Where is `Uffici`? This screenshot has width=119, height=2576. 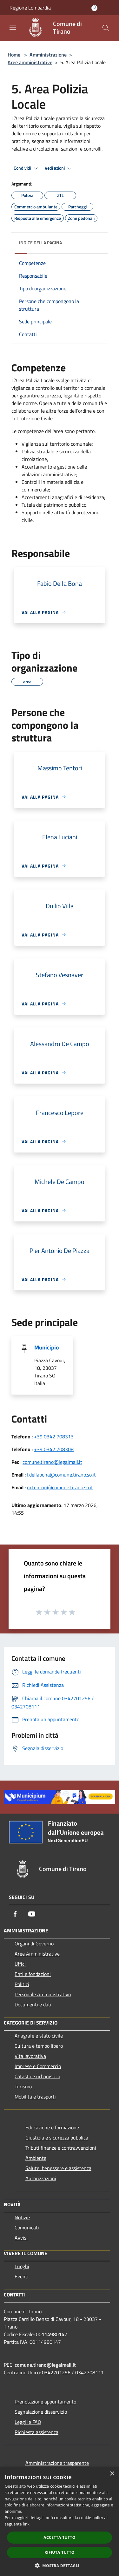 Uffici is located at coordinates (20, 1964).